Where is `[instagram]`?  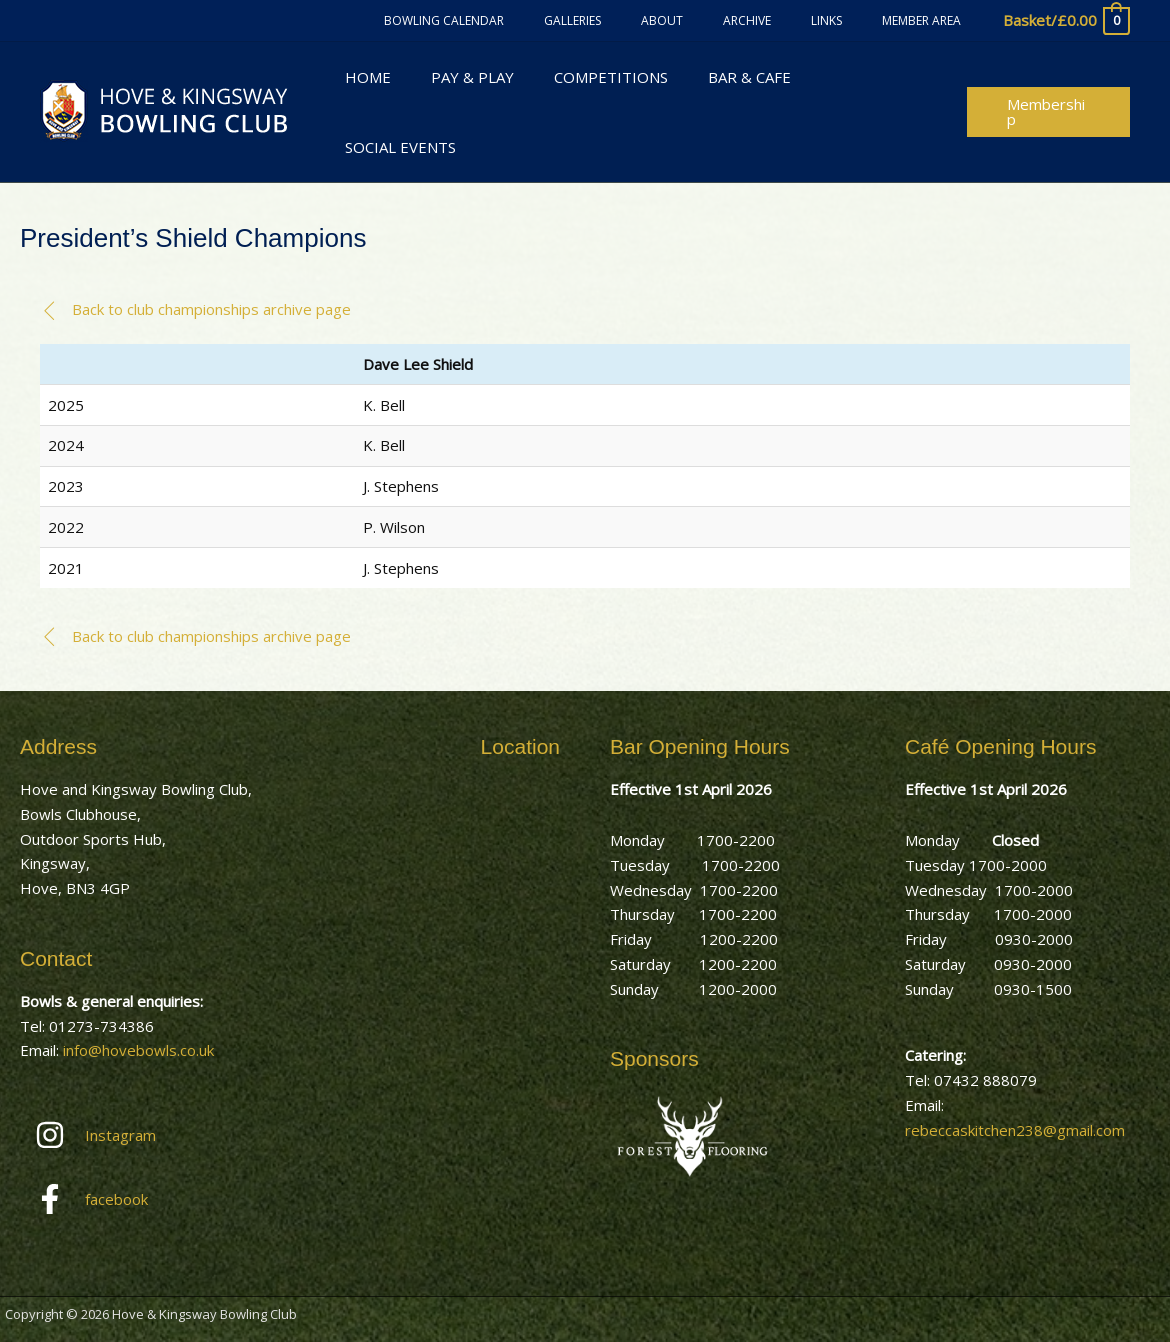 [instagram] is located at coordinates (142, 1091).